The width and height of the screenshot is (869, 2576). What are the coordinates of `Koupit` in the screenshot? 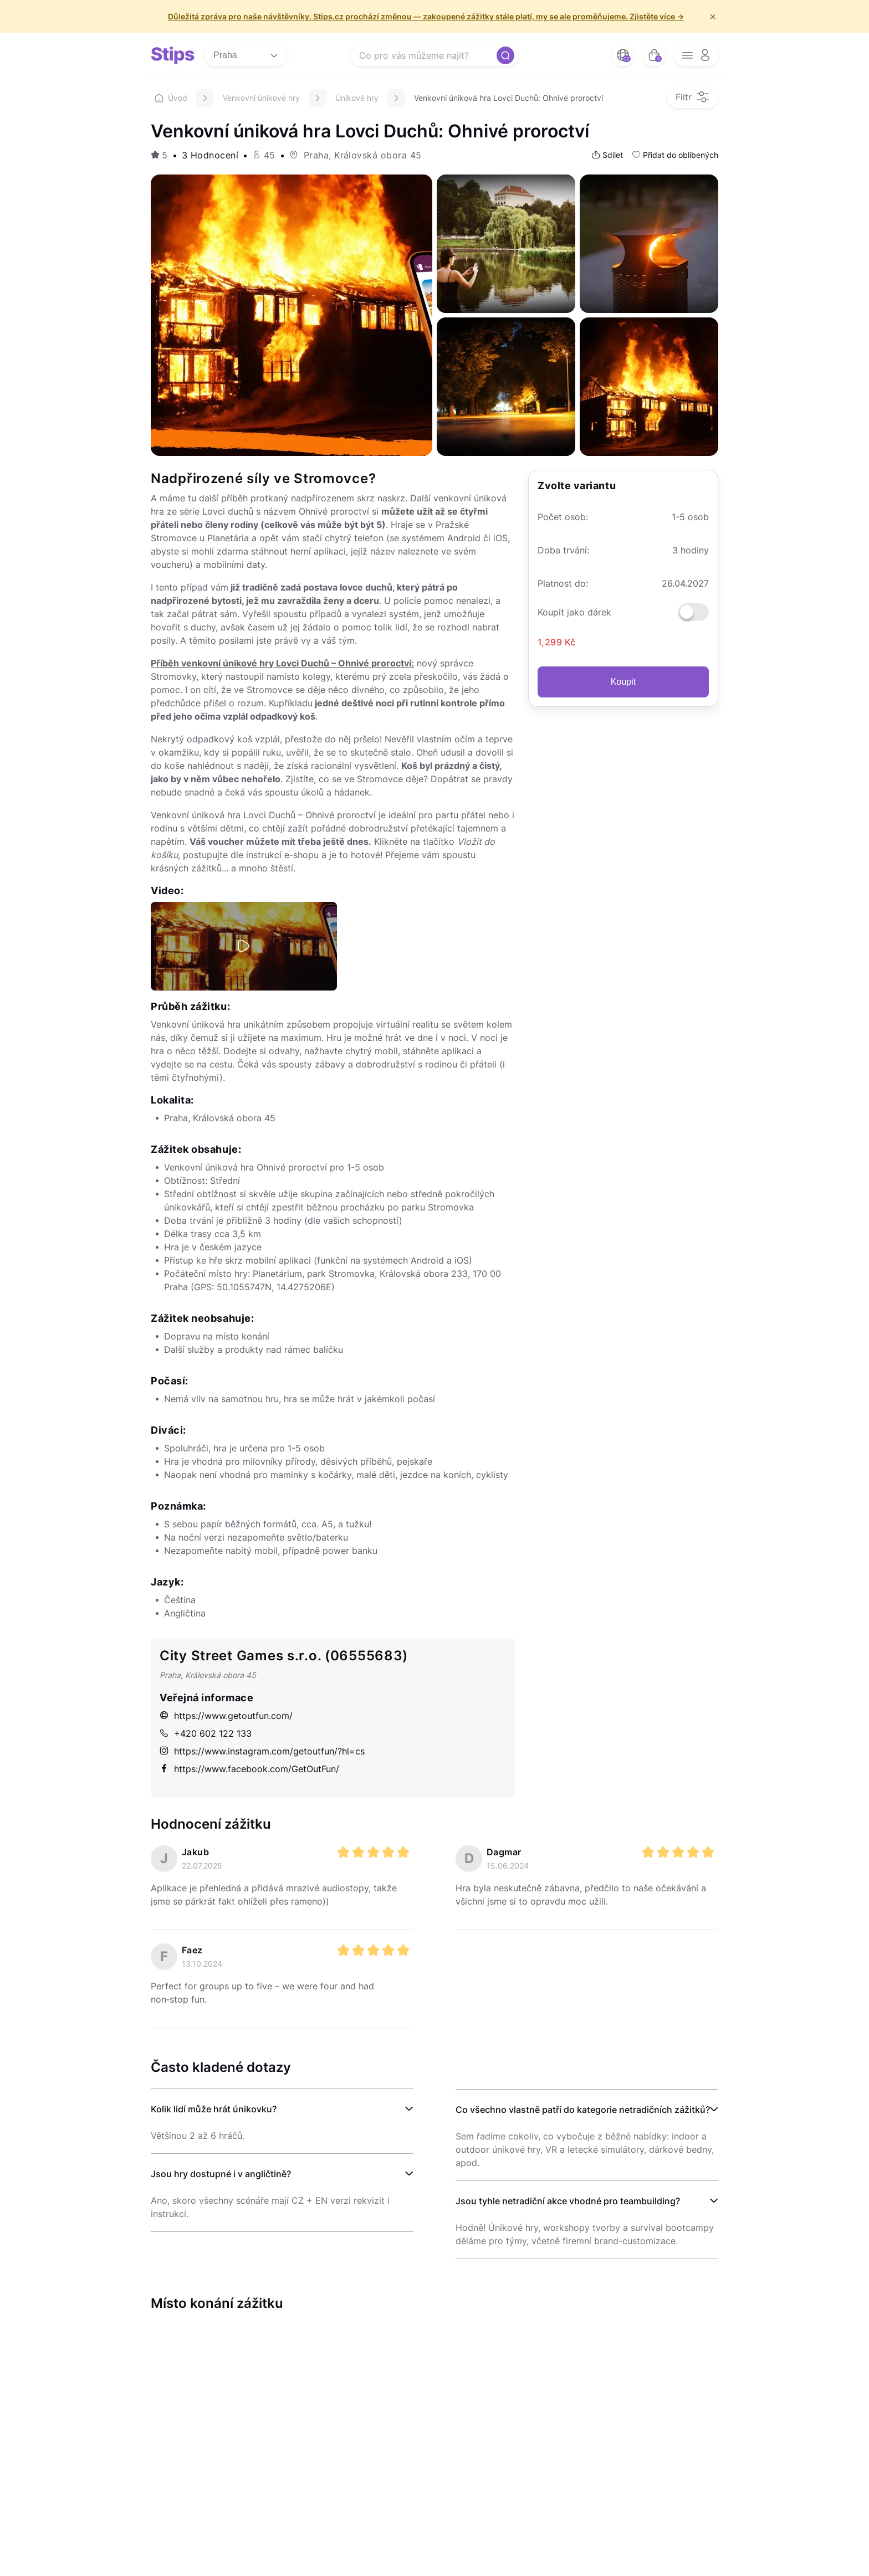 It's located at (623, 681).